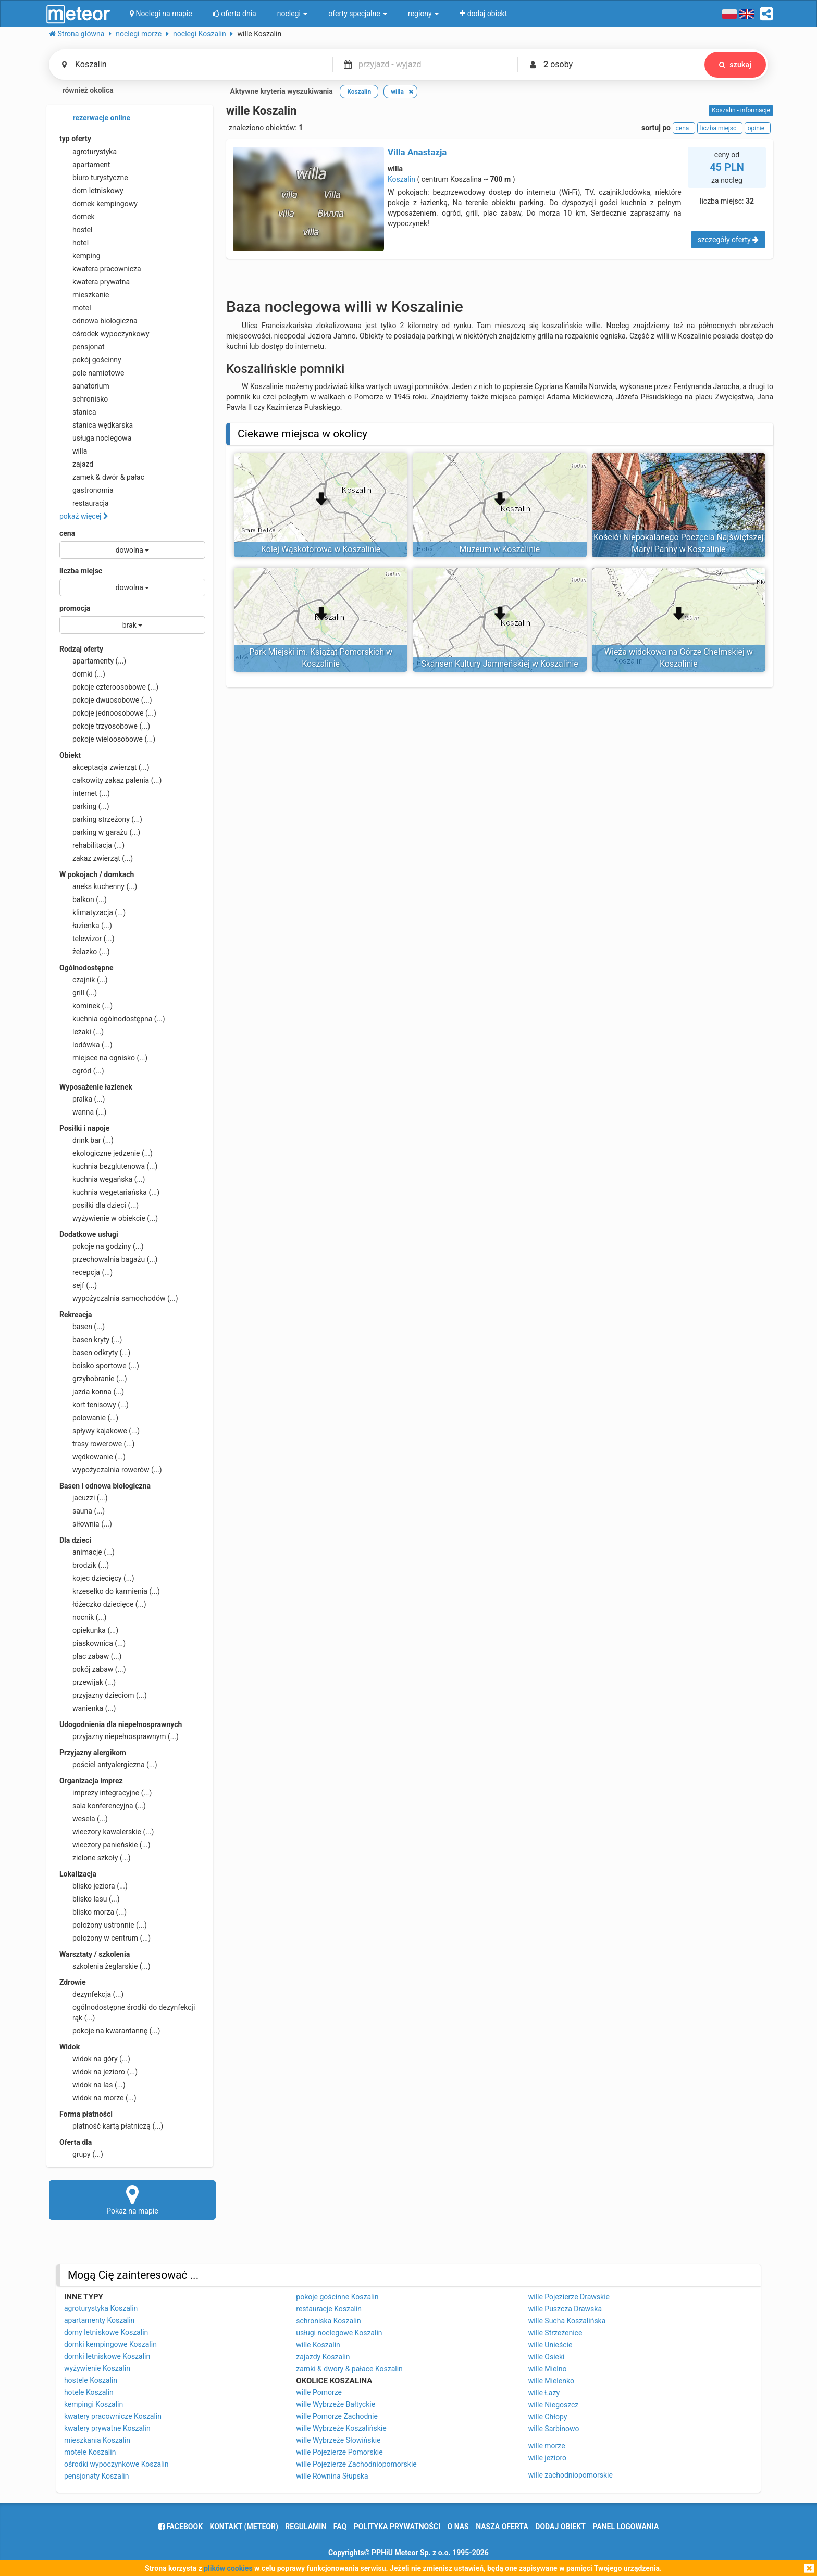 The image size is (817, 2576). I want to click on wille zachodniopomorskie, so click(570, 2475).